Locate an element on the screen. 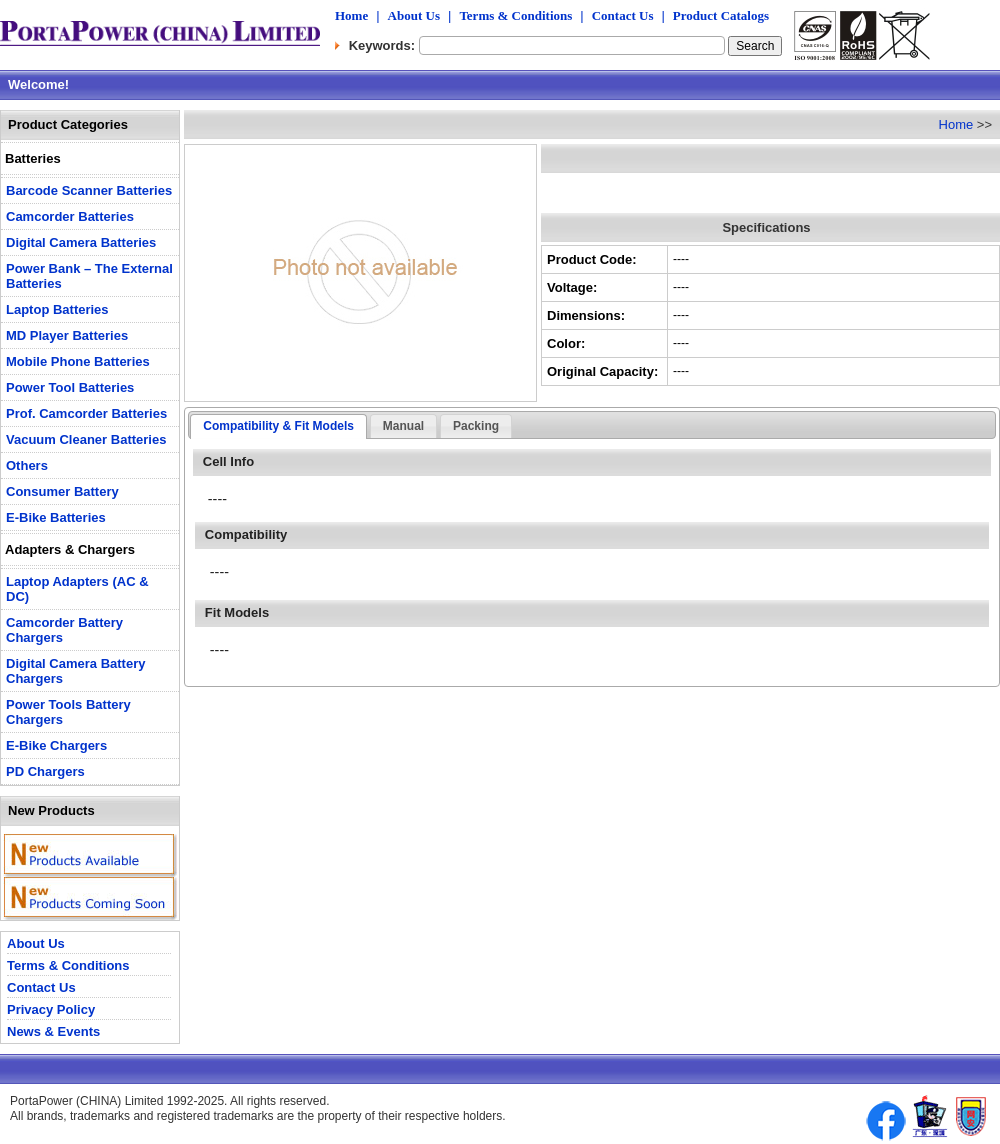  Compatibility & Fit Models is located at coordinates (278, 426).